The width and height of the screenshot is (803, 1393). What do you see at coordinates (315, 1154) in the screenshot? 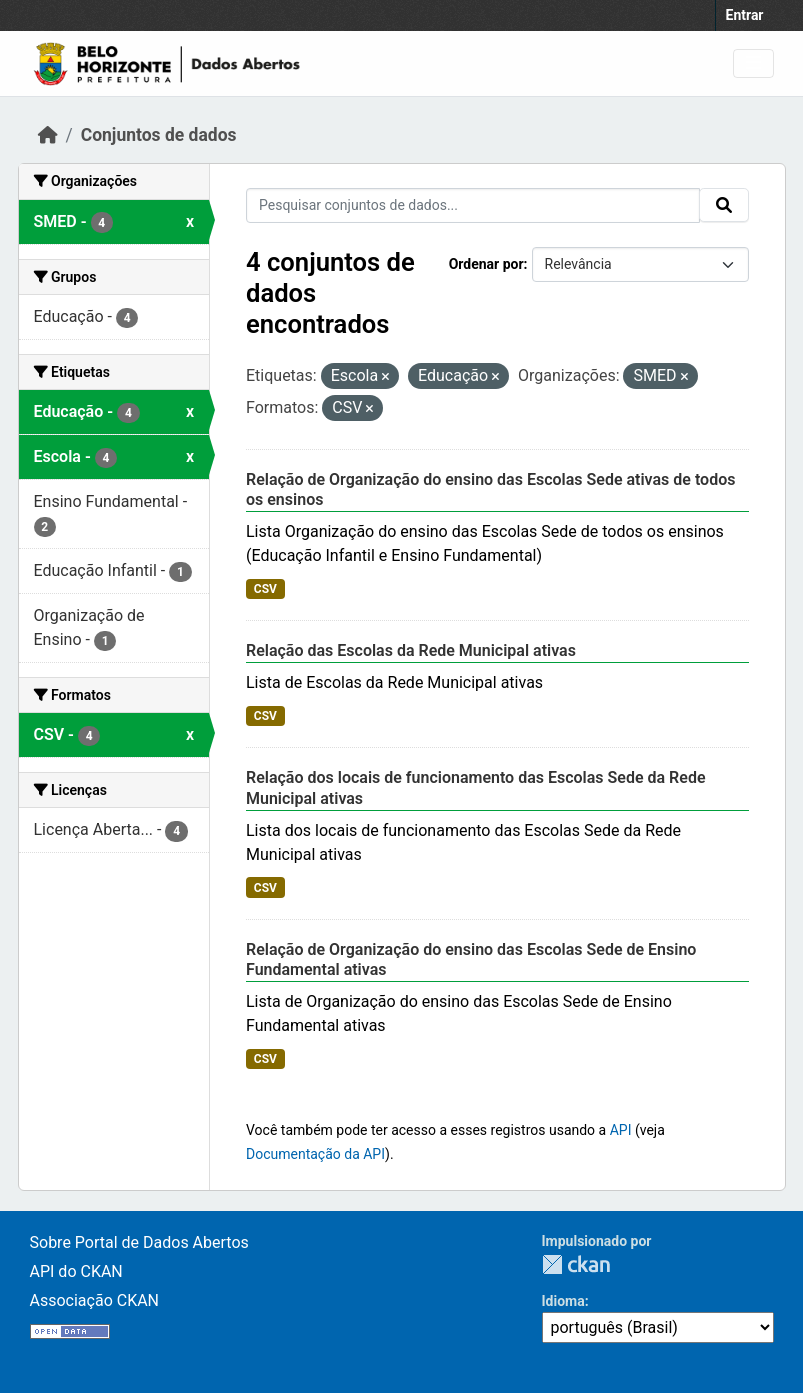
I see `Documentação da API` at bounding box center [315, 1154].